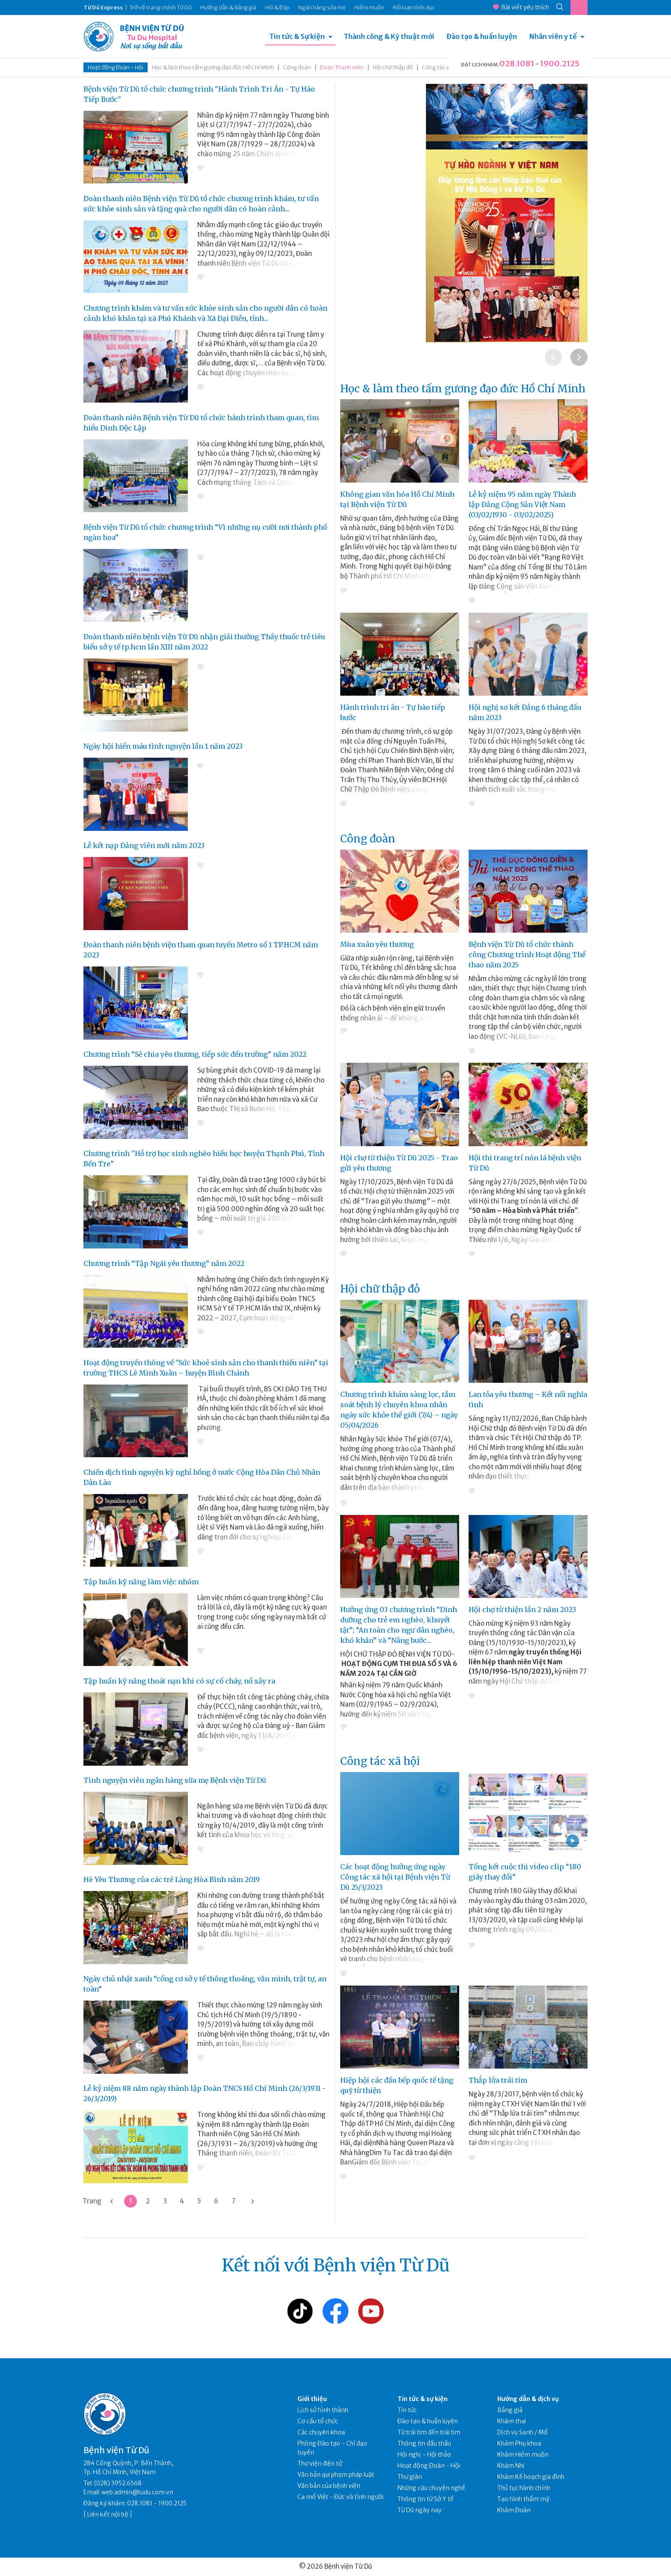 This screenshot has height=2576, width=671. What do you see at coordinates (107, 2514) in the screenshot?
I see `Liên kết nội bộ` at bounding box center [107, 2514].